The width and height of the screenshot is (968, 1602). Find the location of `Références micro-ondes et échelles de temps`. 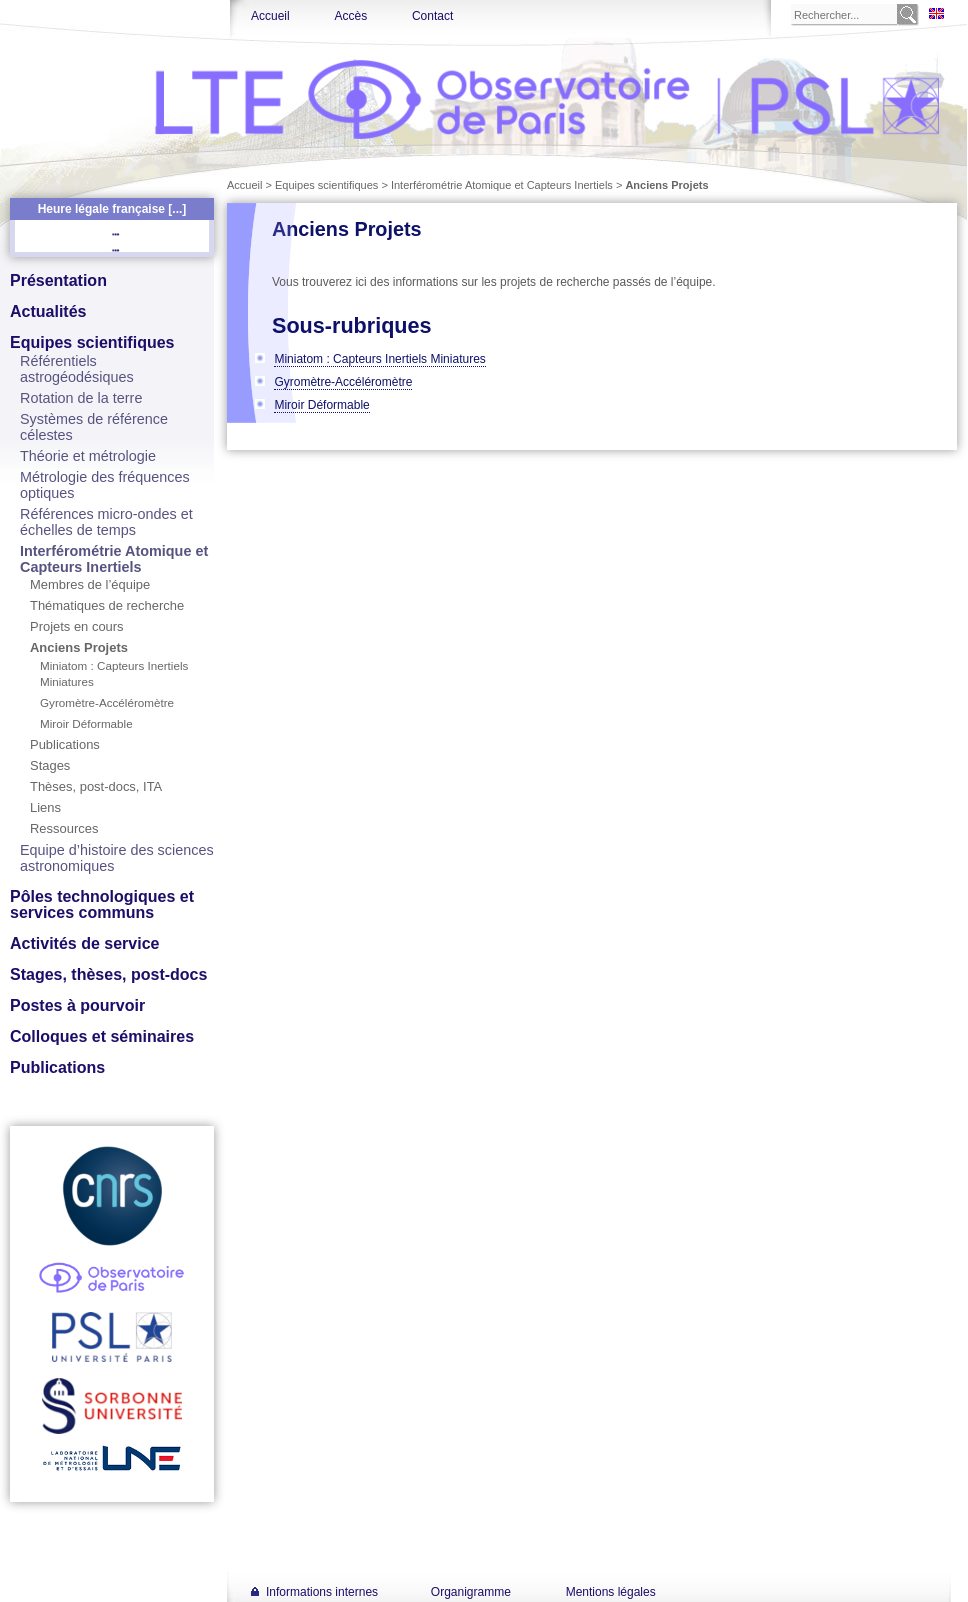

Références micro-ondes et échelles de temps is located at coordinates (106, 522).